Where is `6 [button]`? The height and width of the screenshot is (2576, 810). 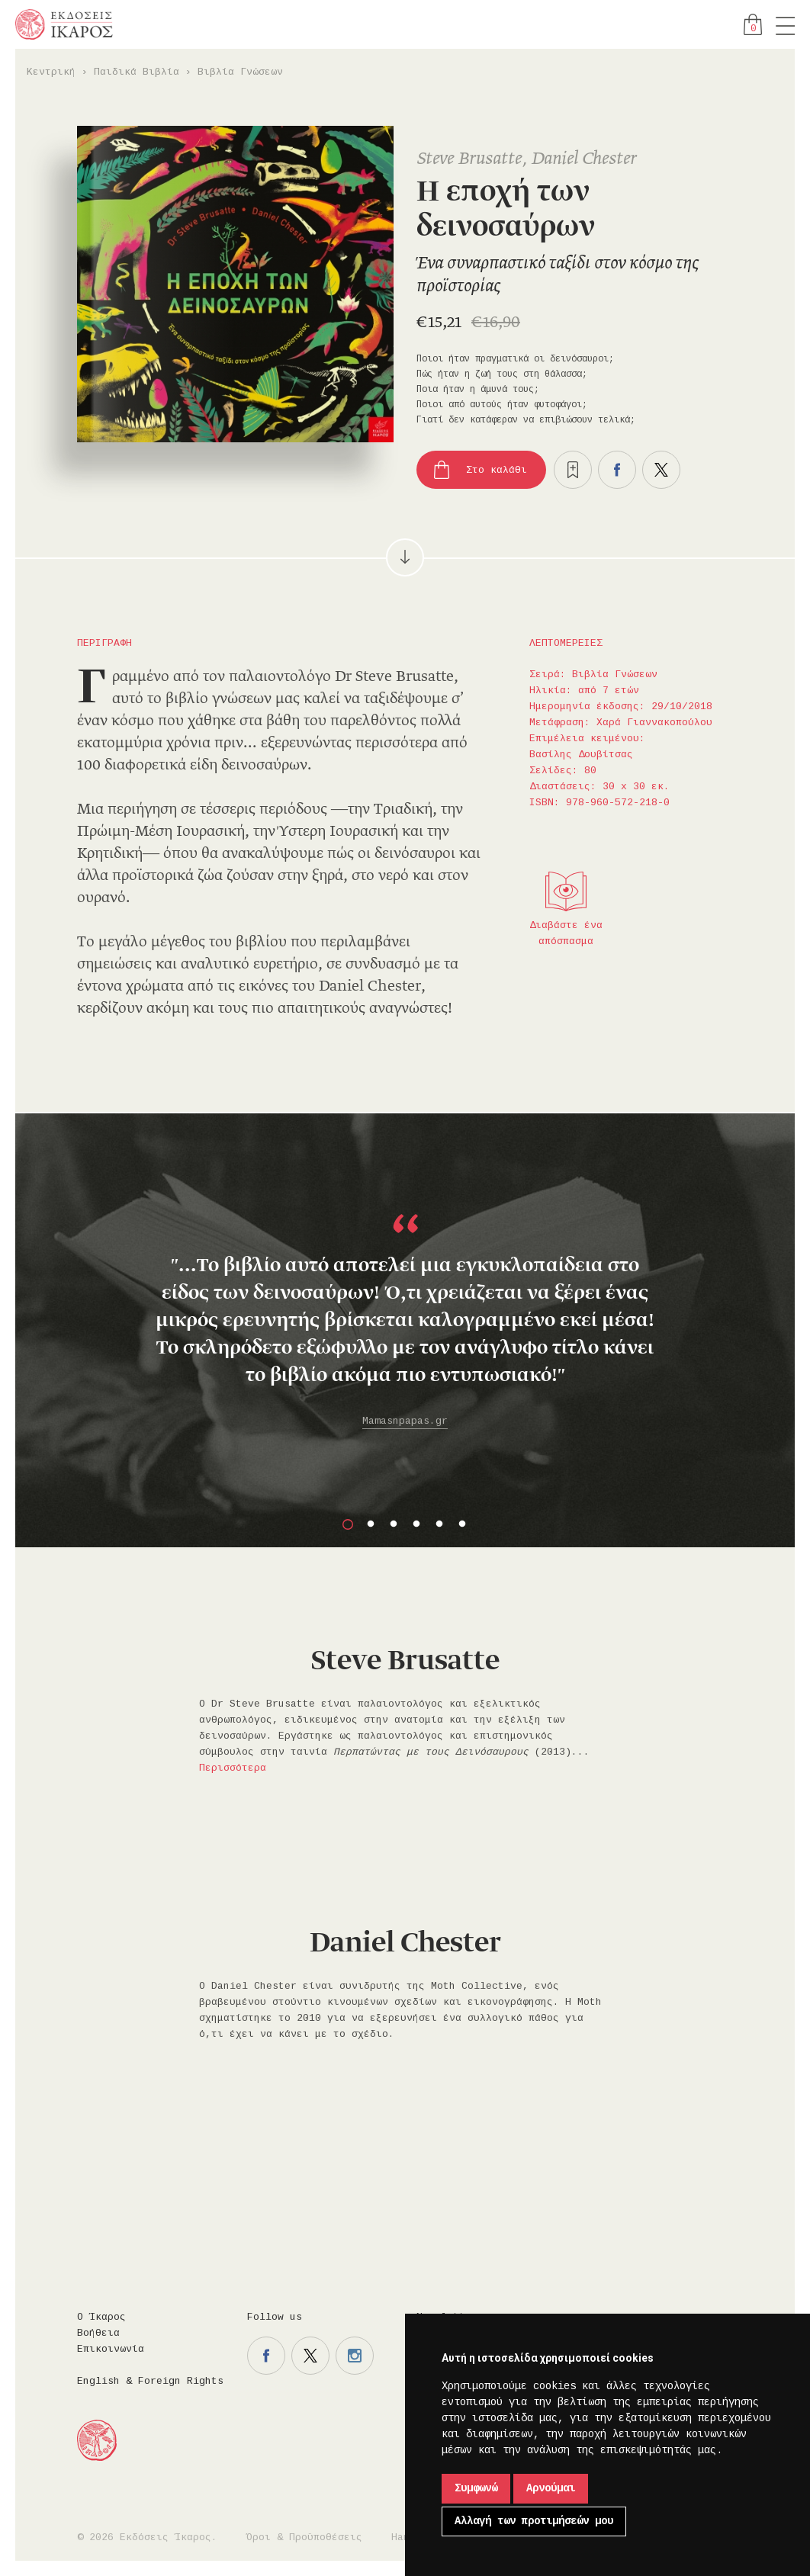 6 [button] is located at coordinates (462, 1524).